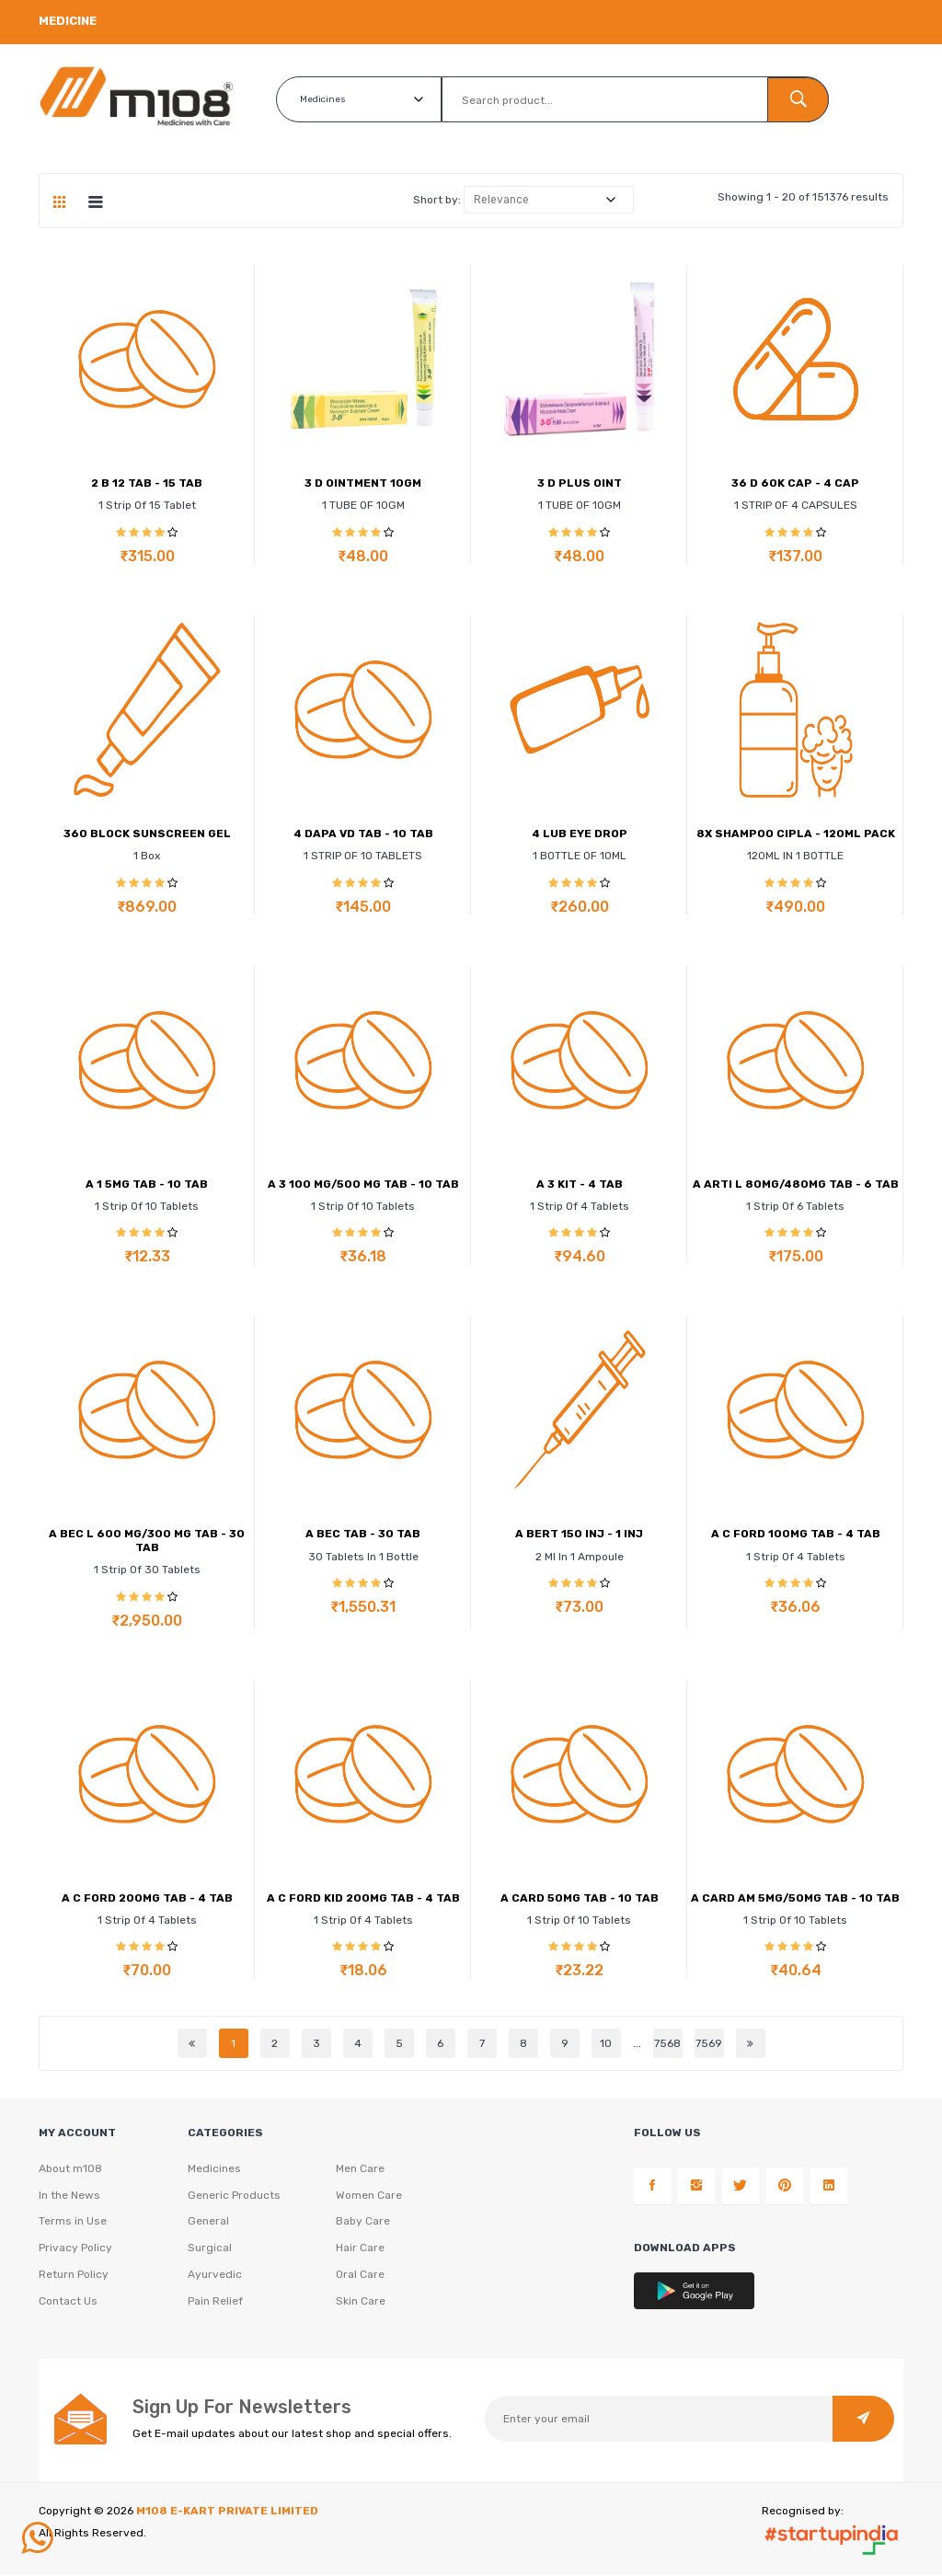  What do you see at coordinates (146, 483) in the screenshot?
I see `2 B 12 TAB - 15 TAB` at bounding box center [146, 483].